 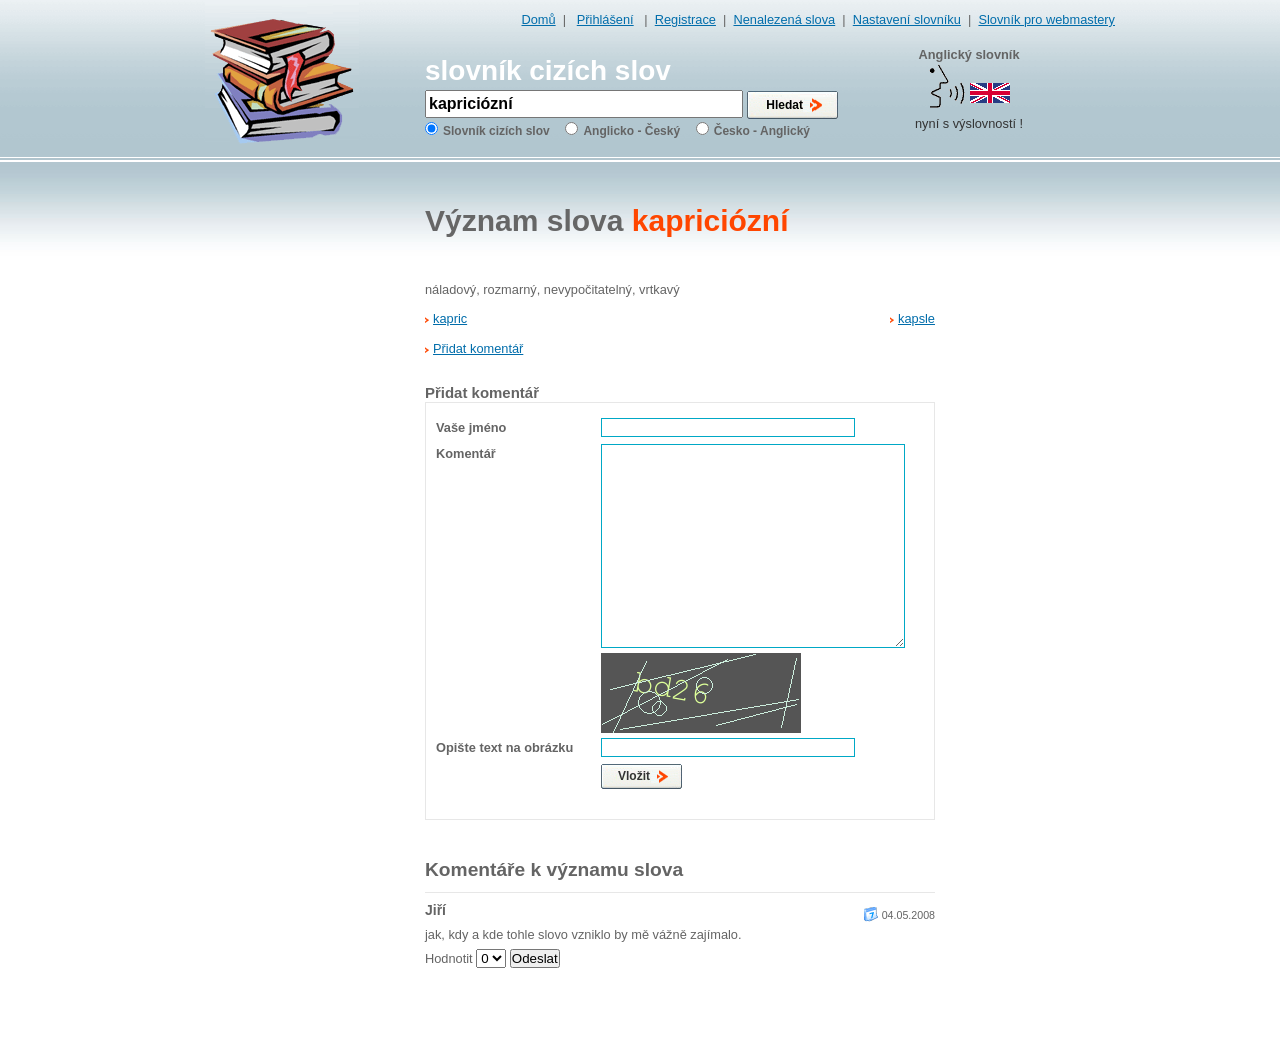 What do you see at coordinates (685, 19) in the screenshot?
I see `Registrace` at bounding box center [685, 19].